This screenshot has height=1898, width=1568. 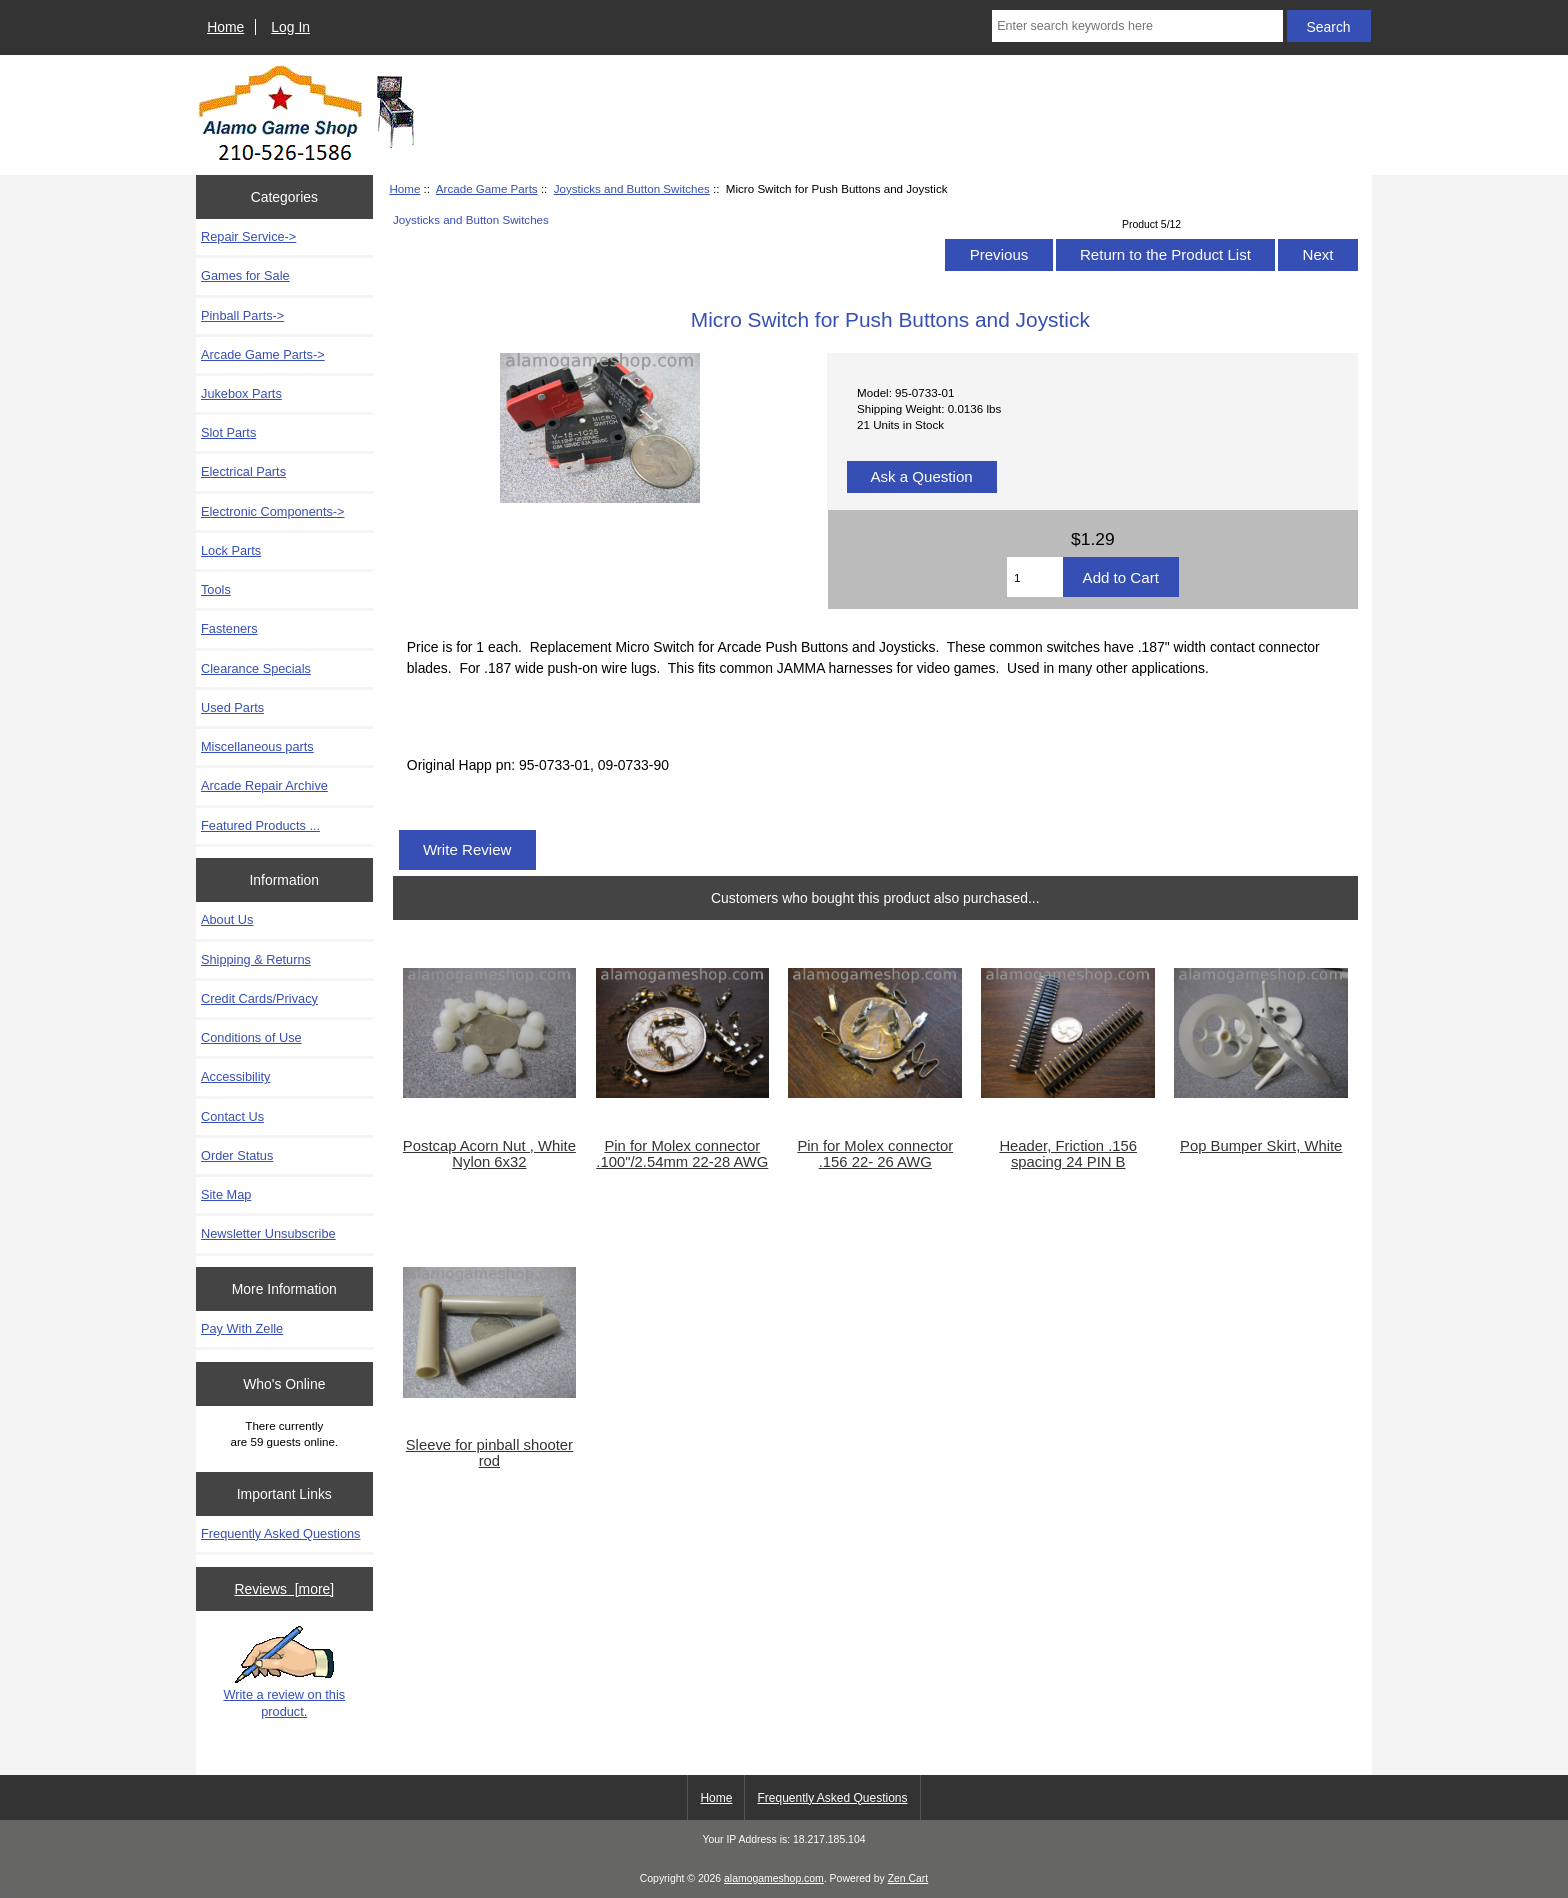 What do you see at coordinates (242, 1328) in the screenshot?
I see `Pay With Zelle` at bounding box center [242, 1328].